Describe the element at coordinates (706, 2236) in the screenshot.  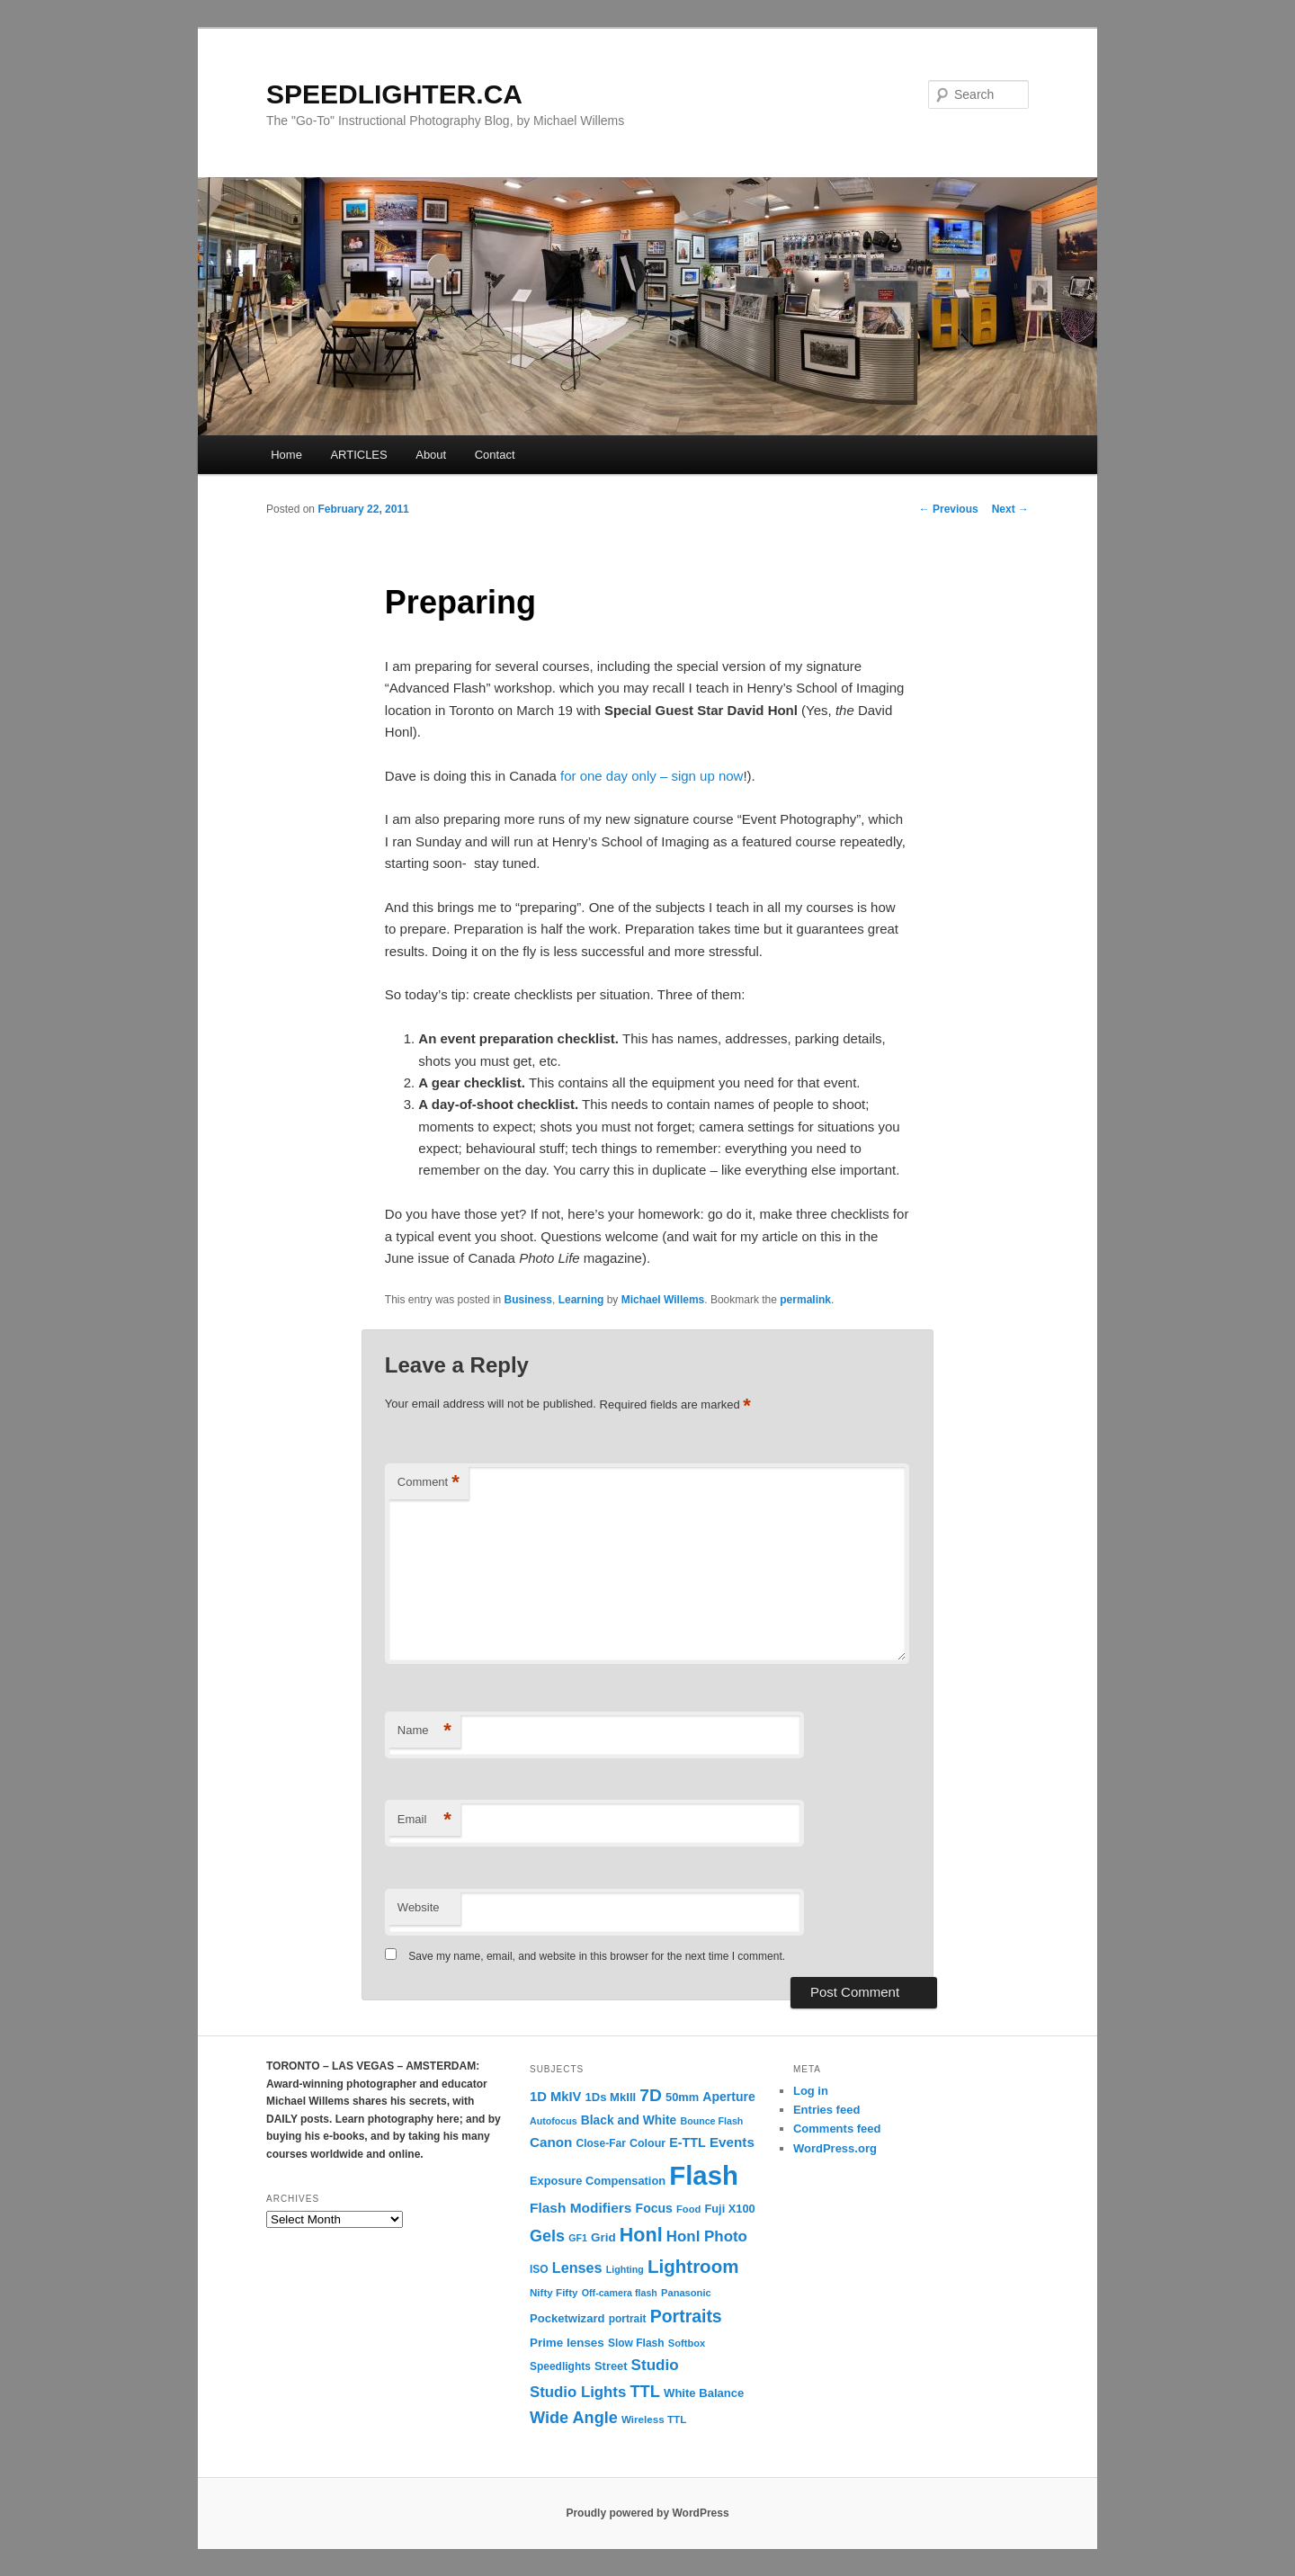
I see `Honl Photo [Honl Photo (32 items)]` at that location.